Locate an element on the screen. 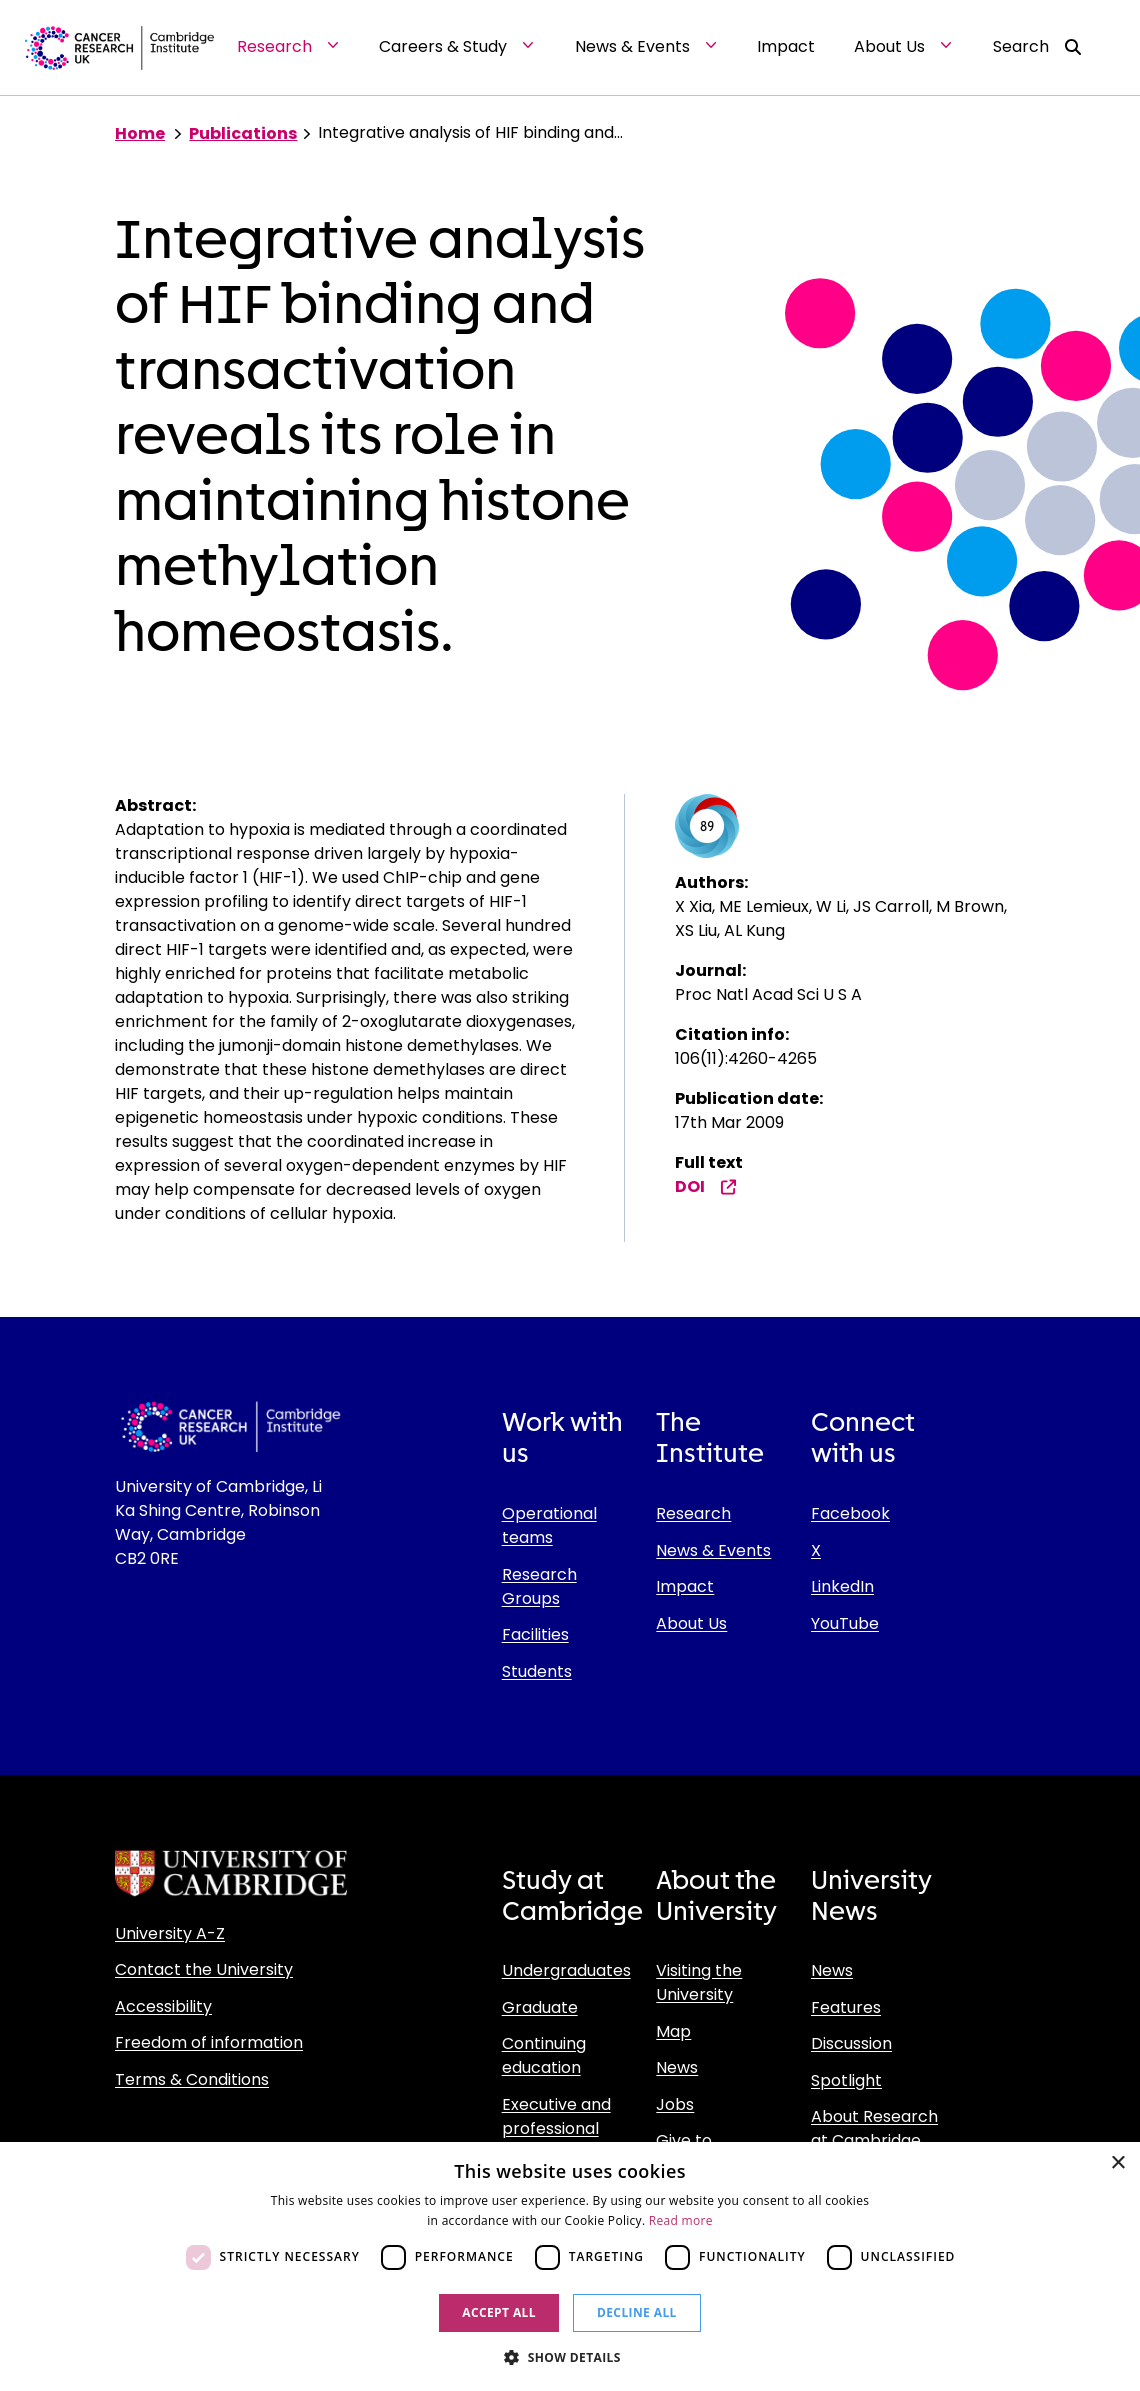 The height and width of the screenshot is (2391, 1140). Accessibility is located at coordinates (163, 2006).